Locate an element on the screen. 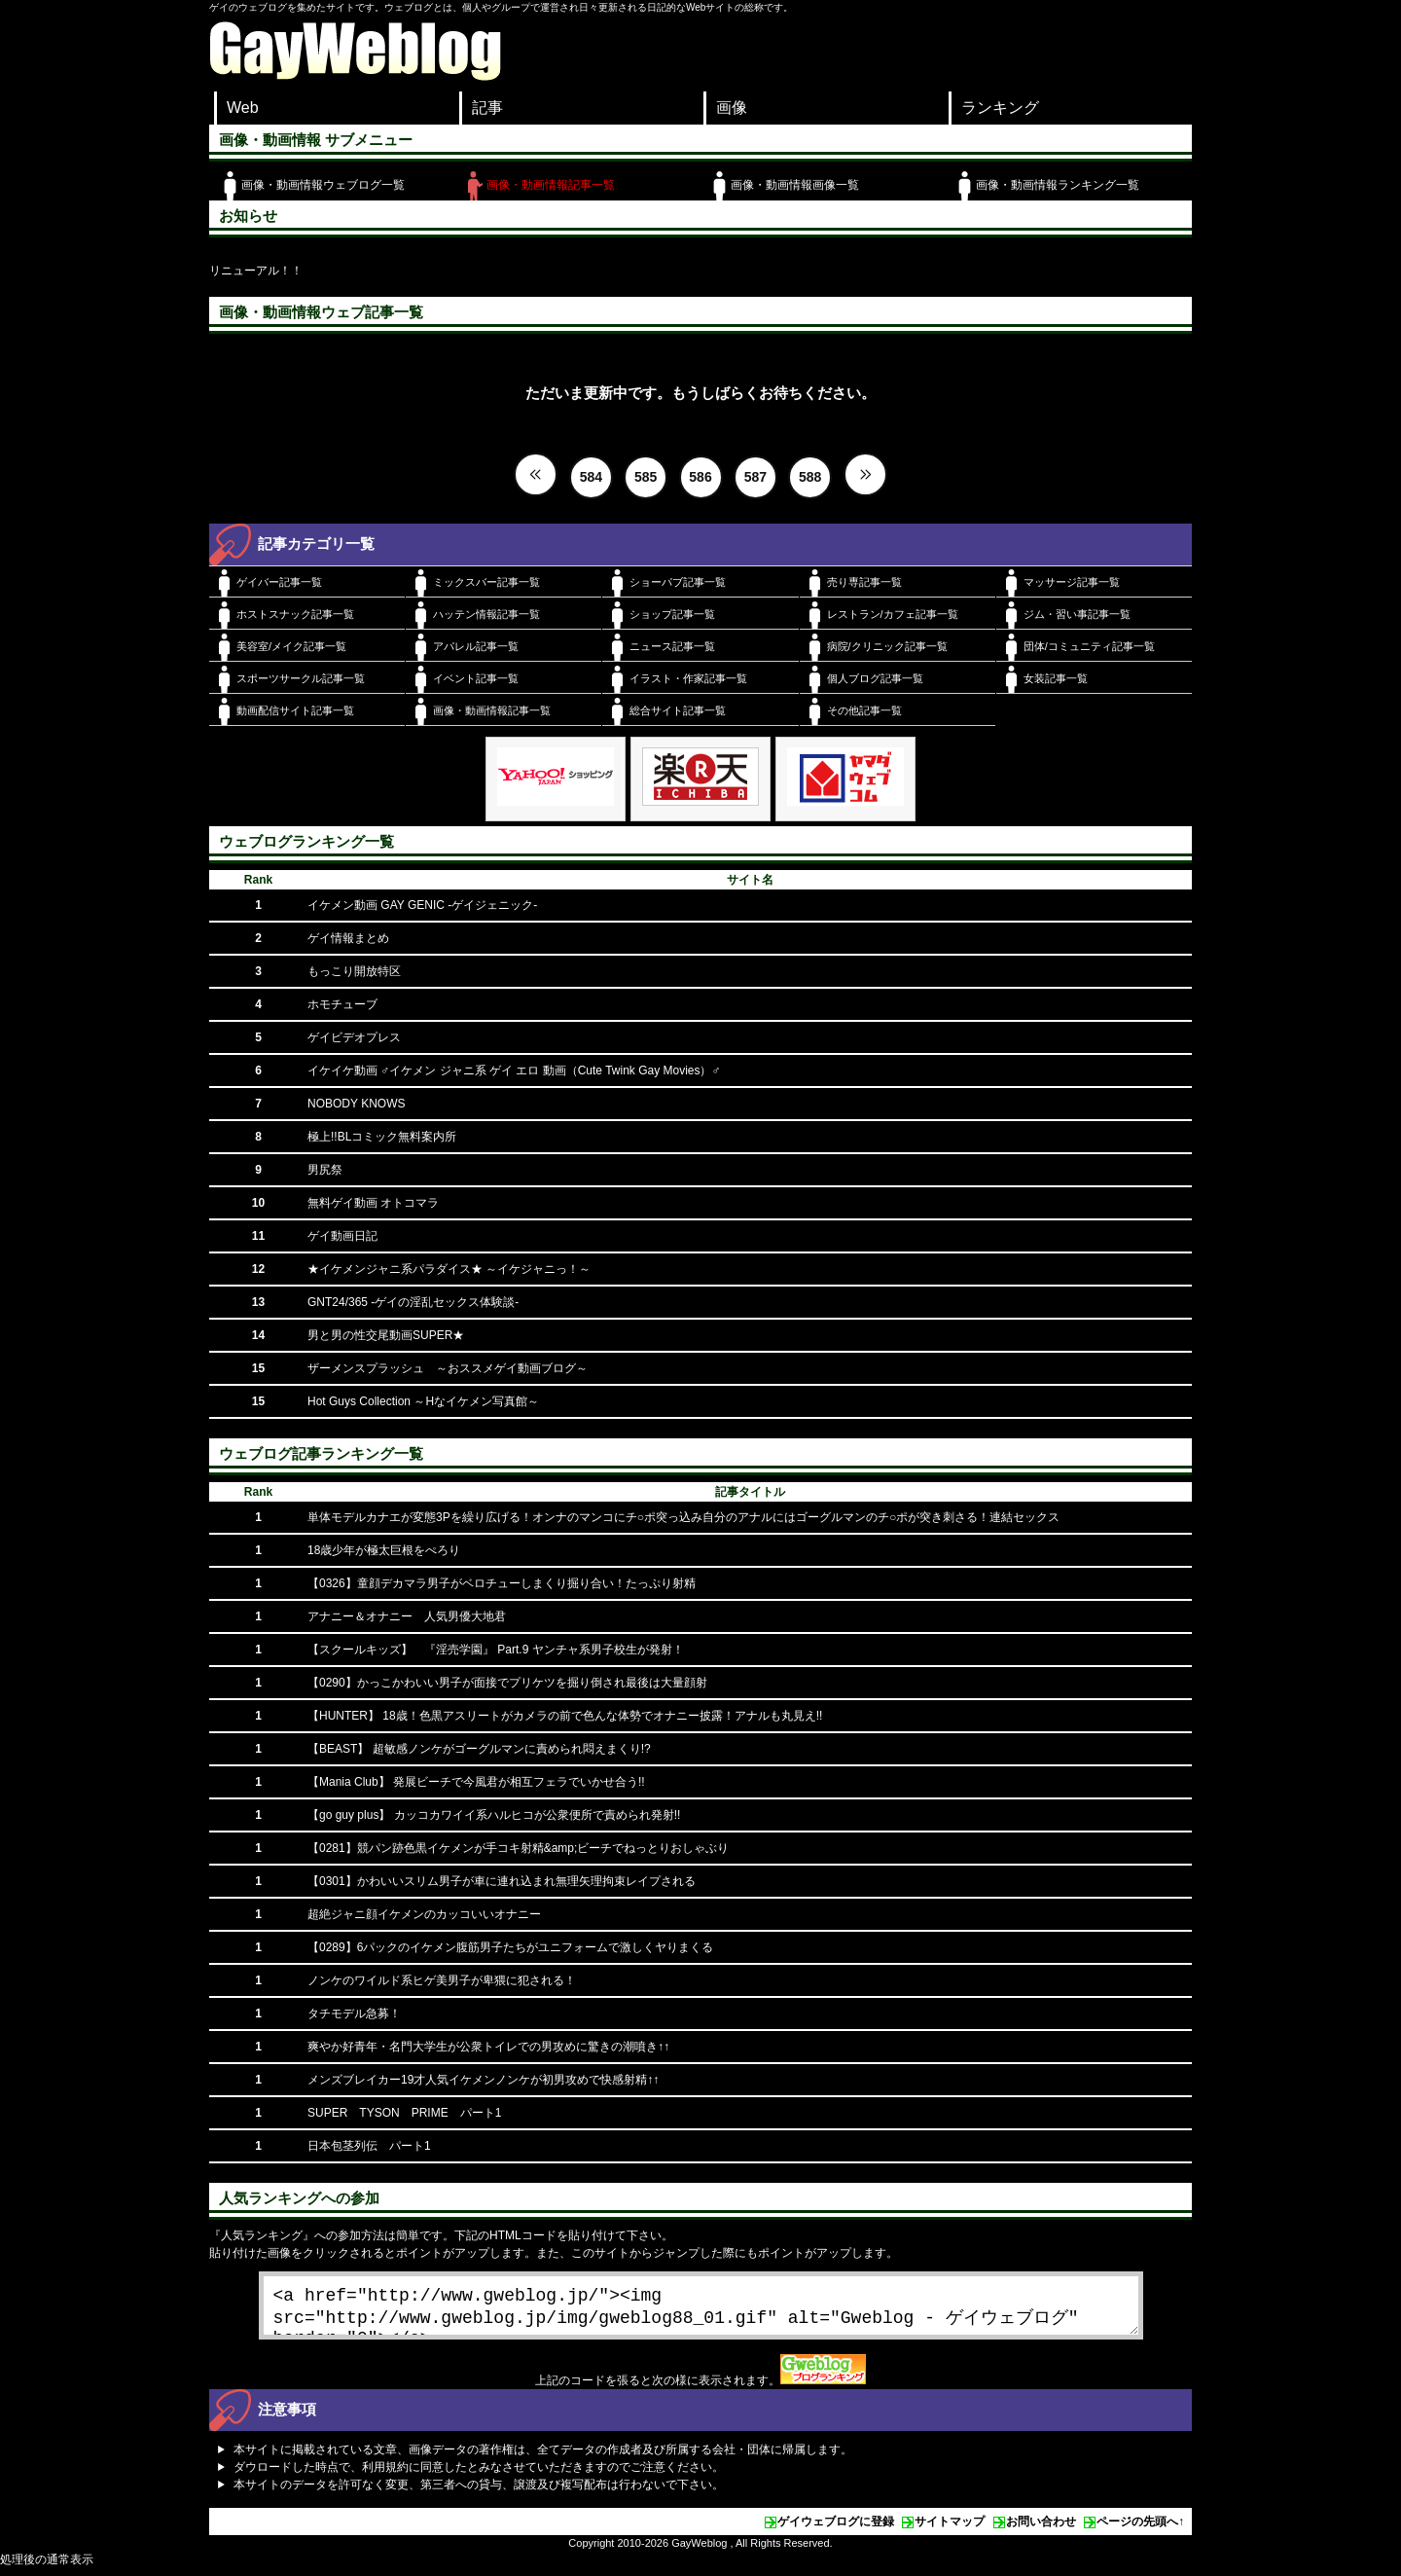  NOBODY KNOWS is located at coordinates (356, 1103).